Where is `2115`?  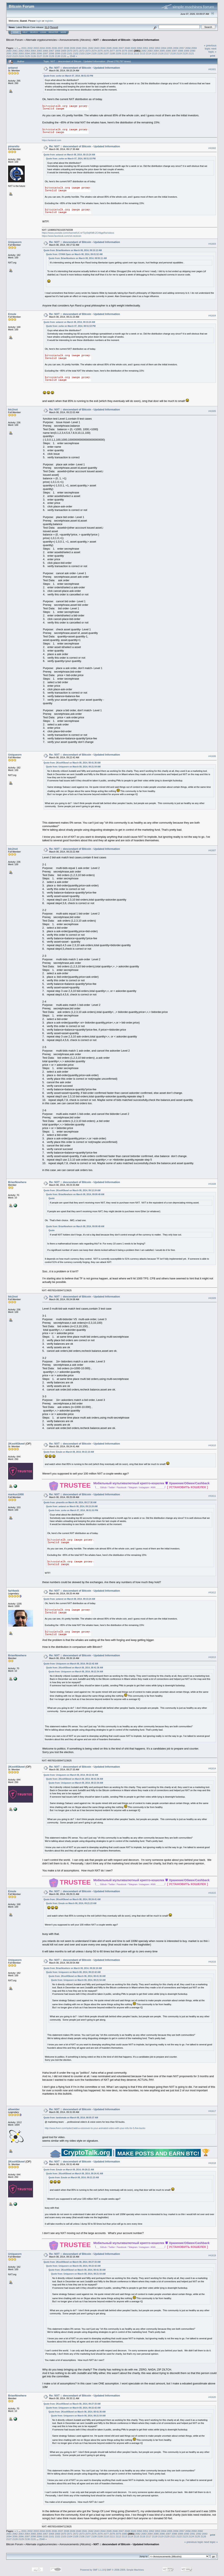
2115 is located at coordinates (154, 53).